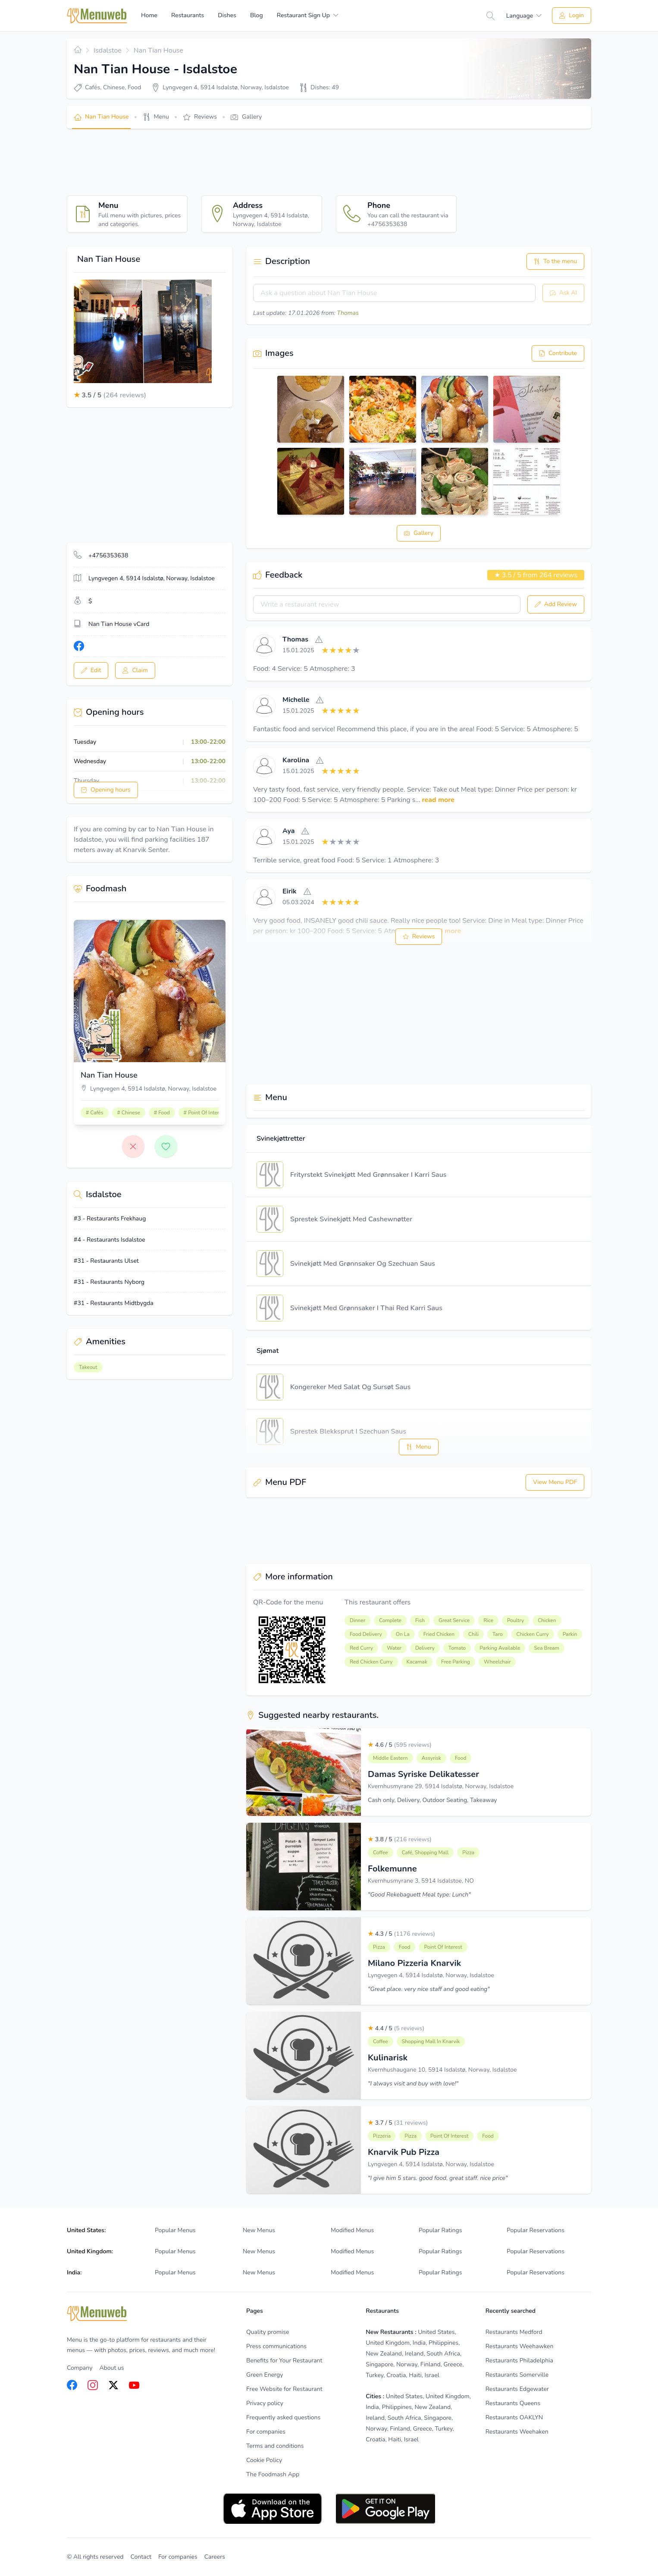 This screenshot has width=658, height=2576. What do you see at coordinates (438, 1634) in the screenshot?
I see `Fried Chicken` at bounding box center [438, 1634].